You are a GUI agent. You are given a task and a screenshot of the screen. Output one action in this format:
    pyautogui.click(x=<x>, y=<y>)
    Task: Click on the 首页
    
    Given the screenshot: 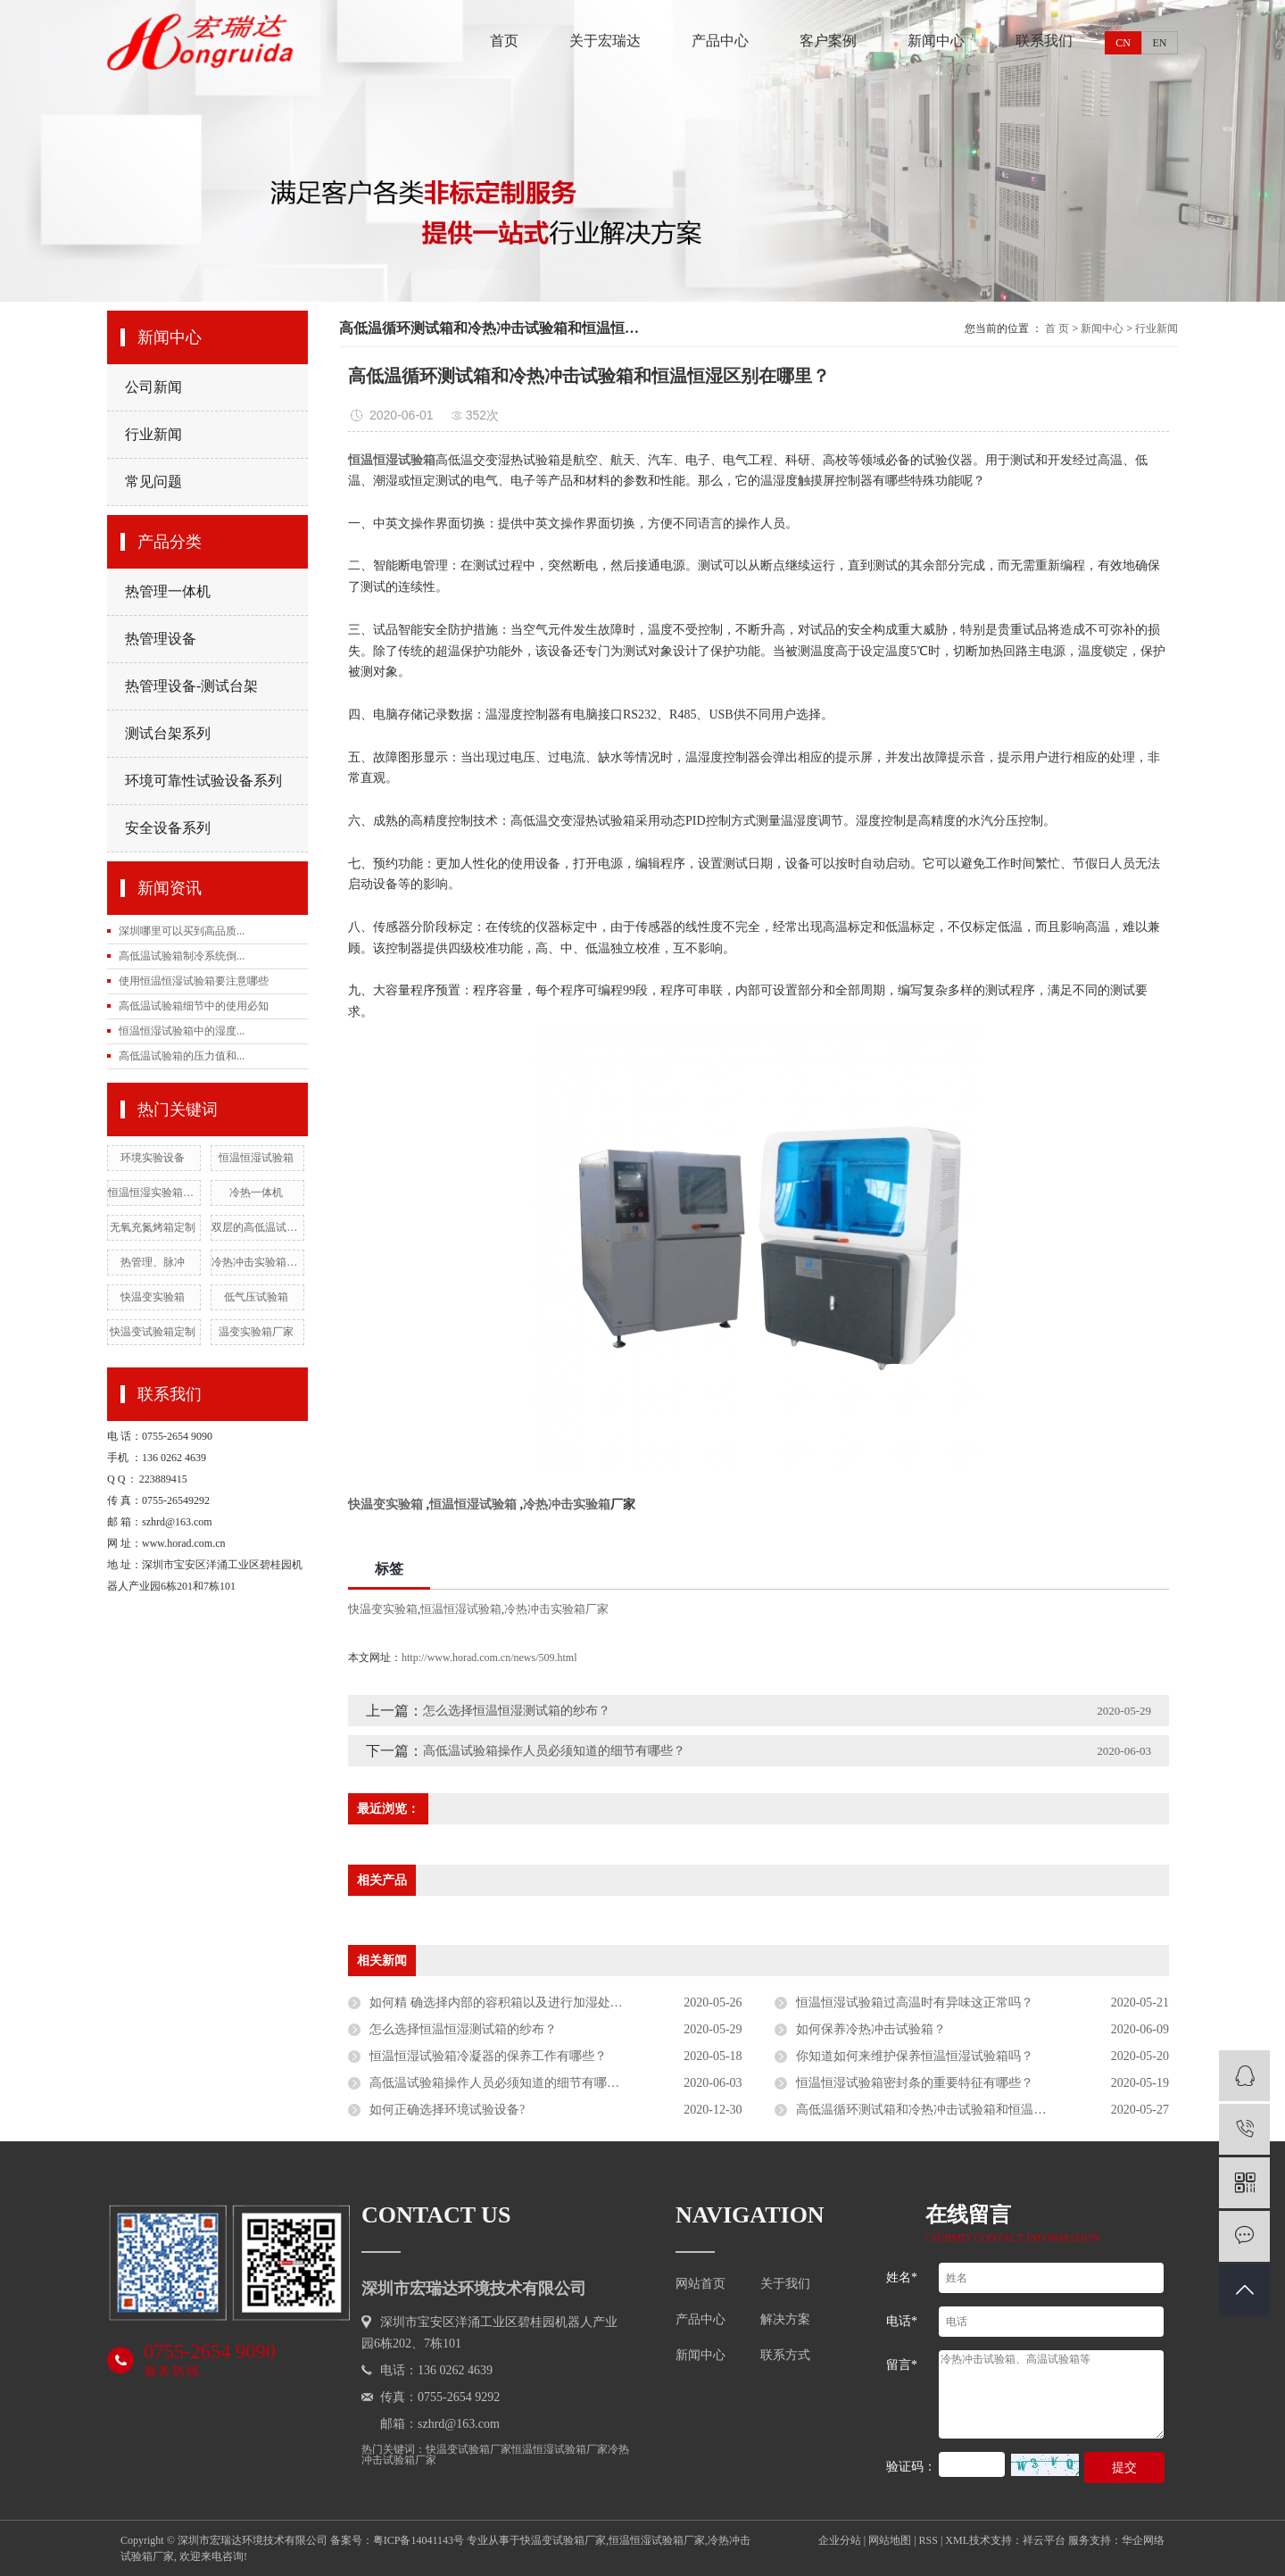 What is the action you would take?
    pyautogui.click(x=504, y=41)
    